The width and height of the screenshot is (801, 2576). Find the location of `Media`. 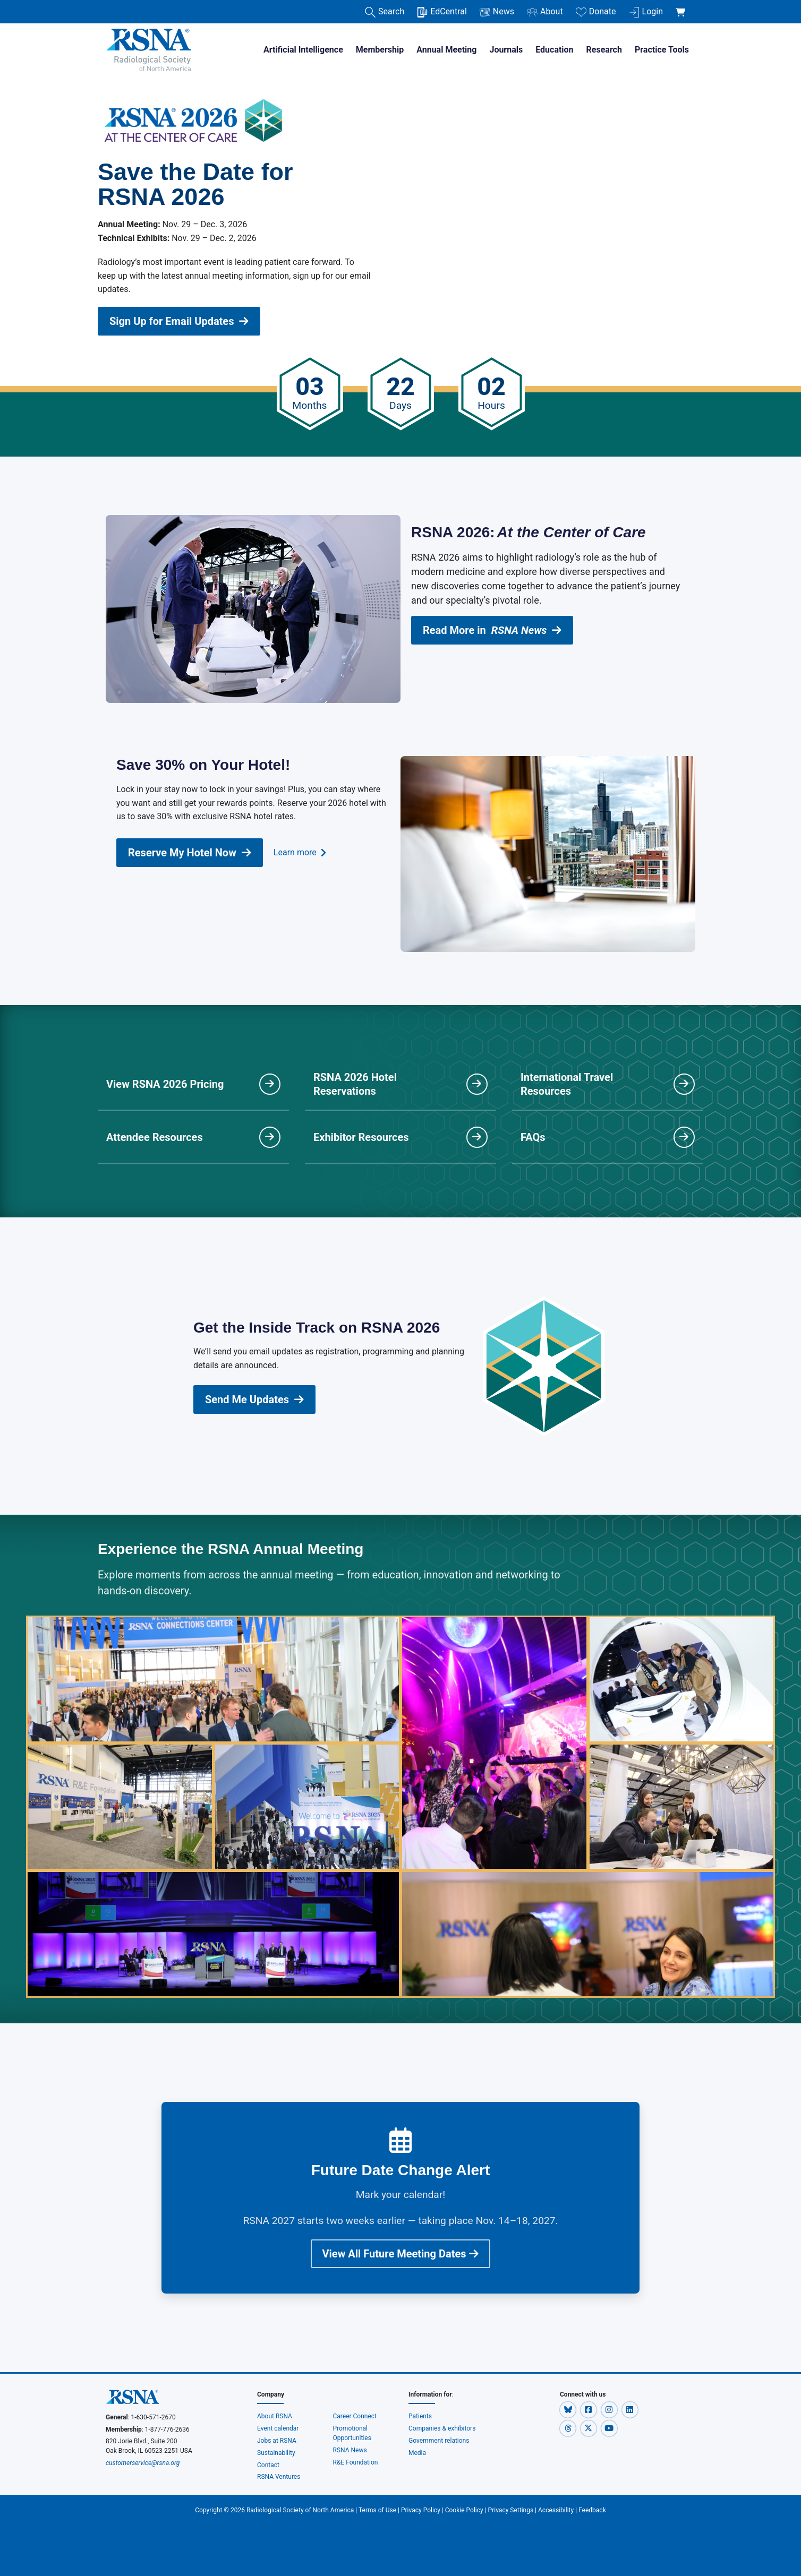

Media is located at coordinates (417, 2453).